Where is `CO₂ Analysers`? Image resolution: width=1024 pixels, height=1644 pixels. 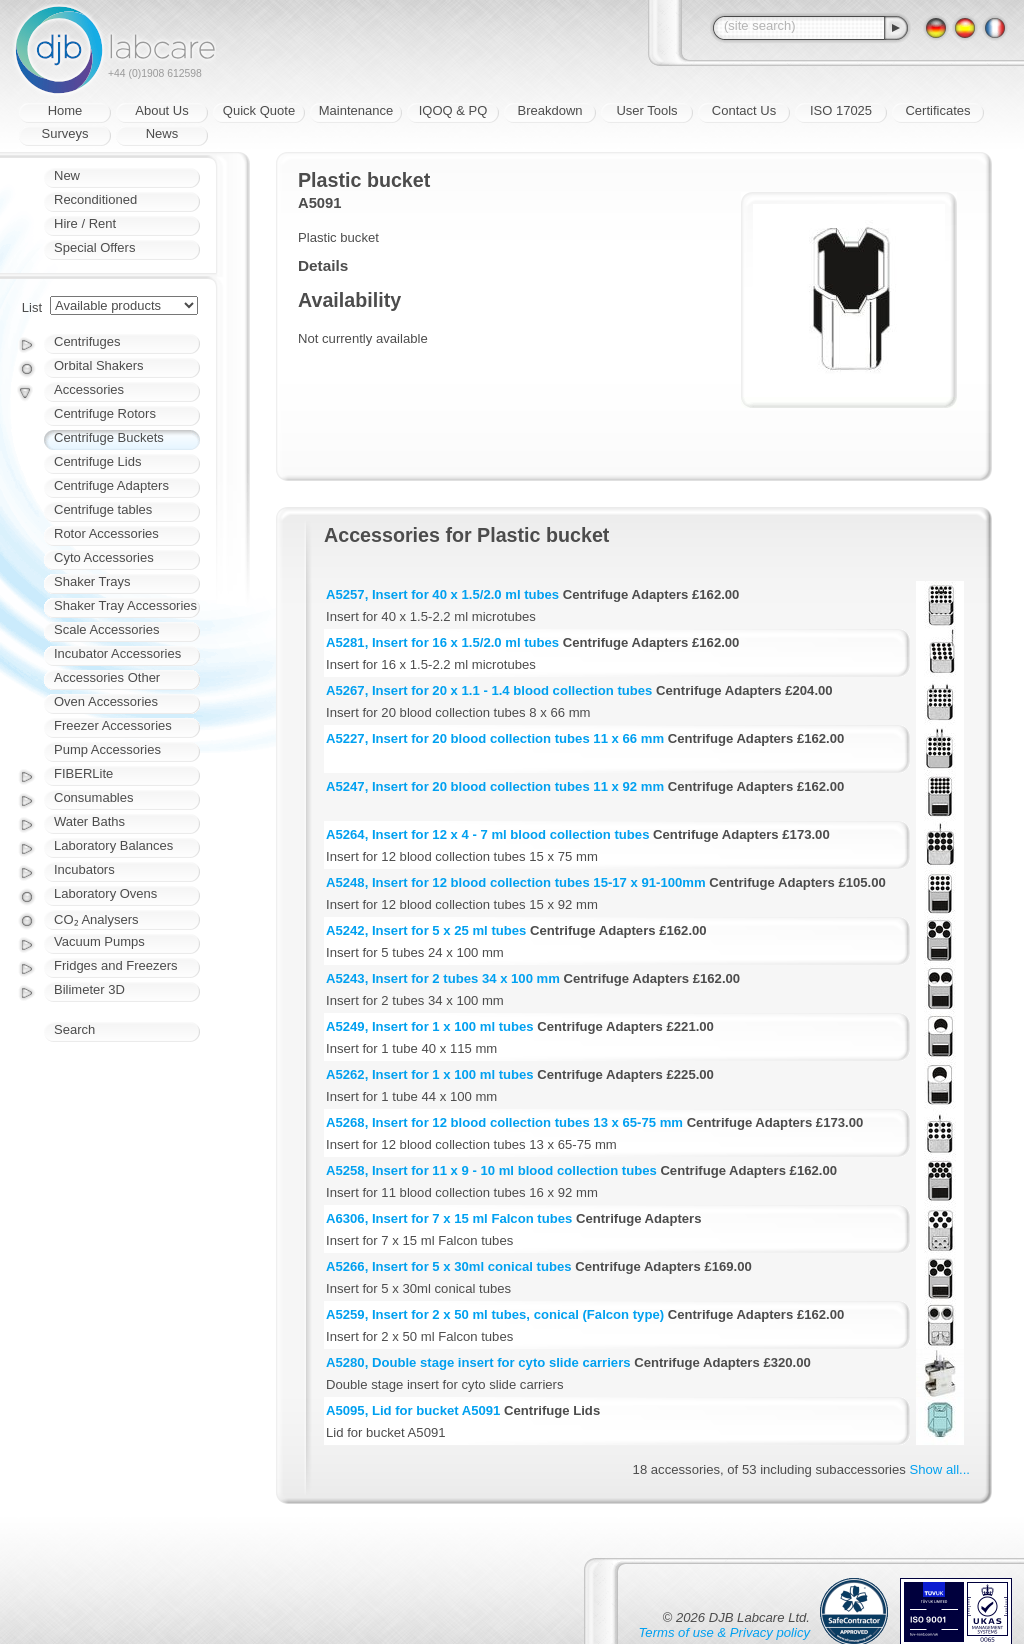 CO₂ Analysers is located at coordinates (96, 919).